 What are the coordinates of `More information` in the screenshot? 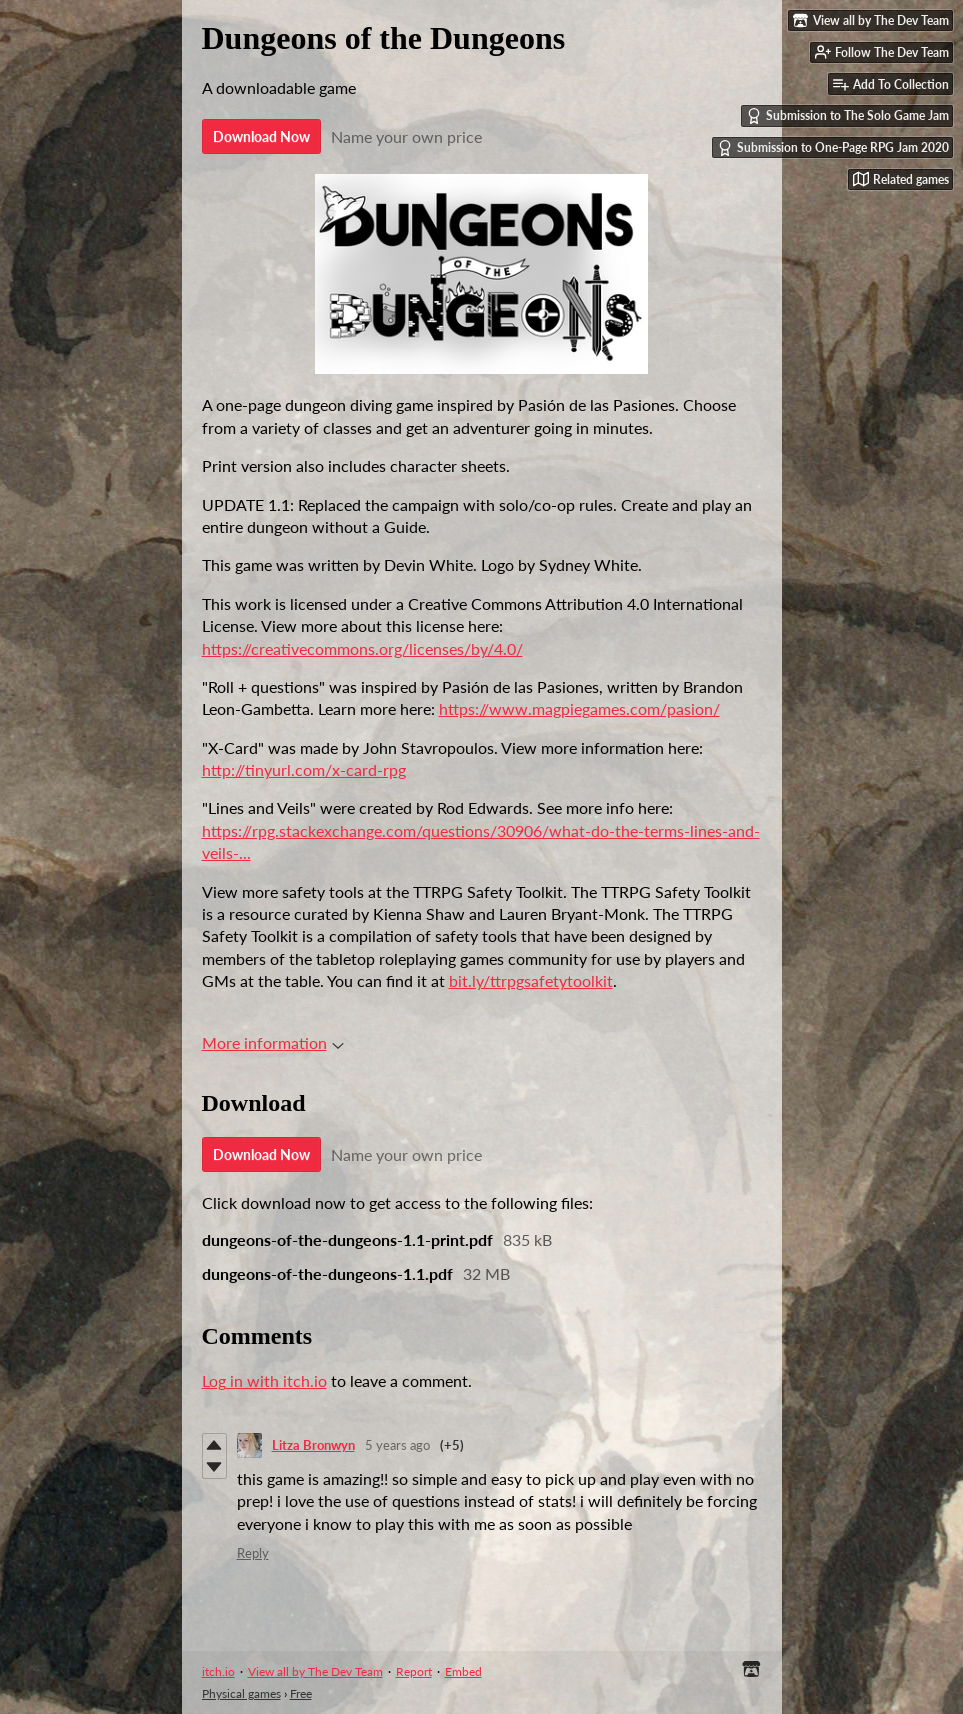 It's located at (273, 1042).